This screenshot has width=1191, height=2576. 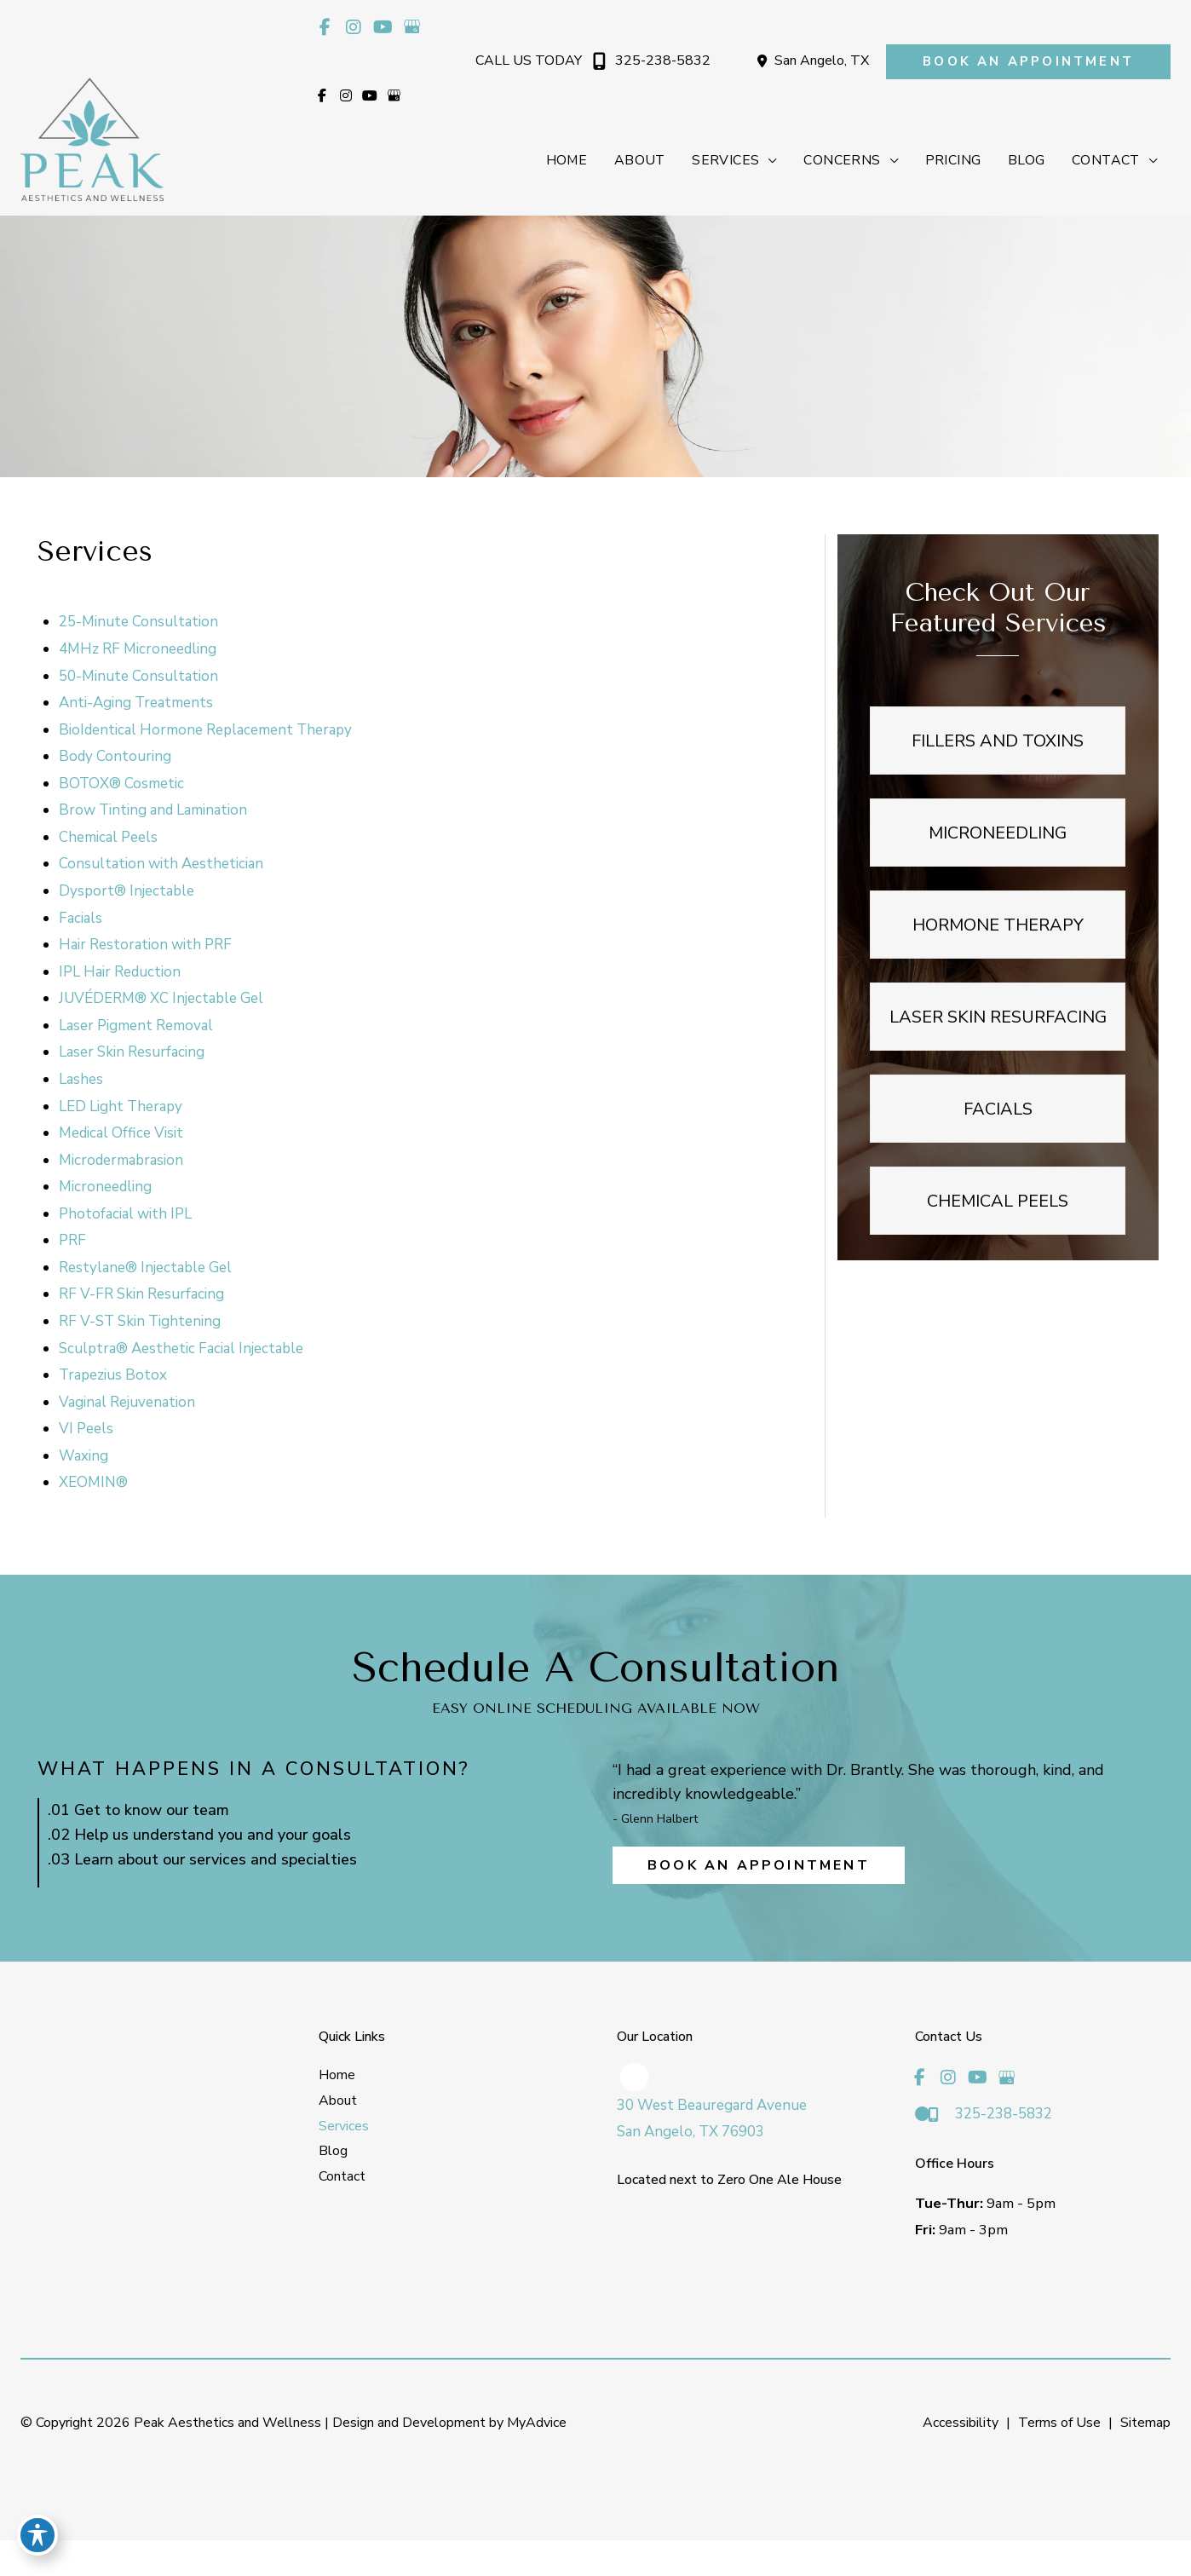 What do you see at coordinates (137, 706) in the screenshot?
I see `Anti-Aging Treatments` at bounding box center [137, 706].